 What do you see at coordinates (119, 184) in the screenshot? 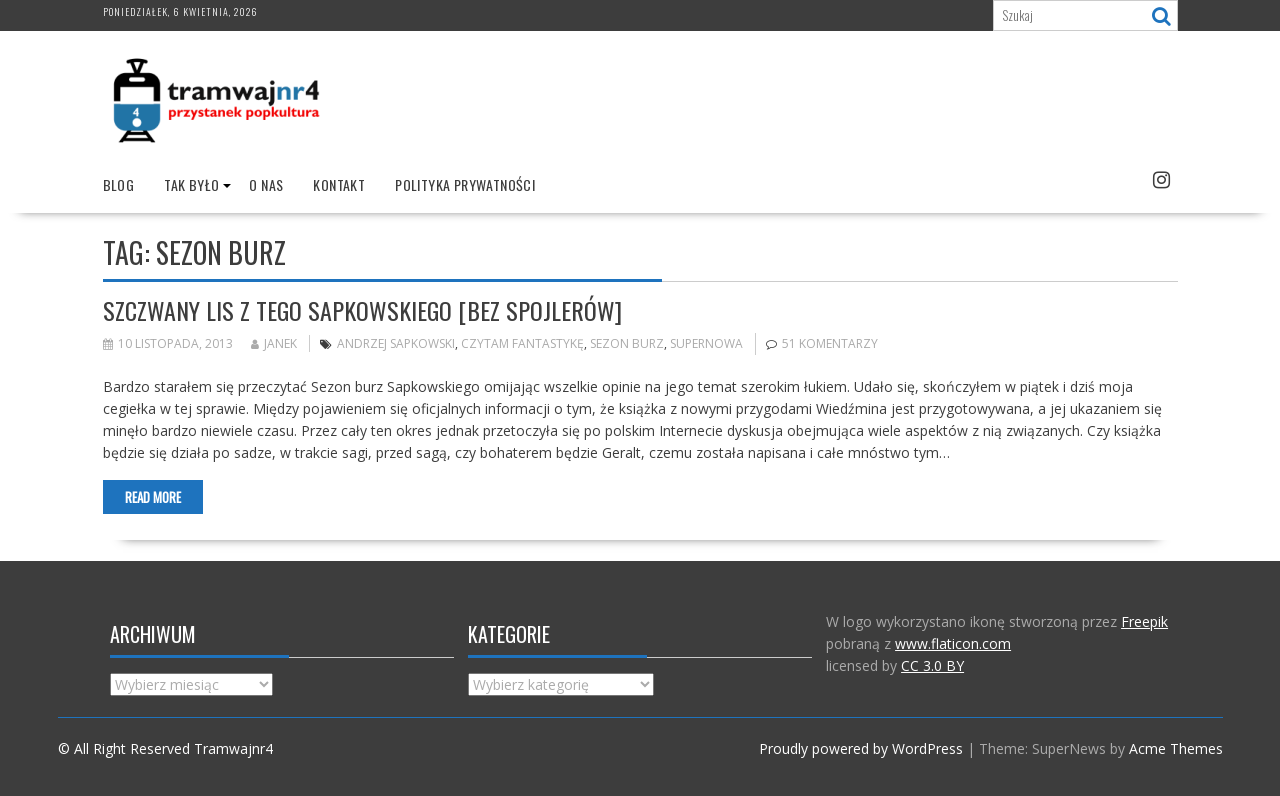
I see `Blog` at bounding box center [119, 184].